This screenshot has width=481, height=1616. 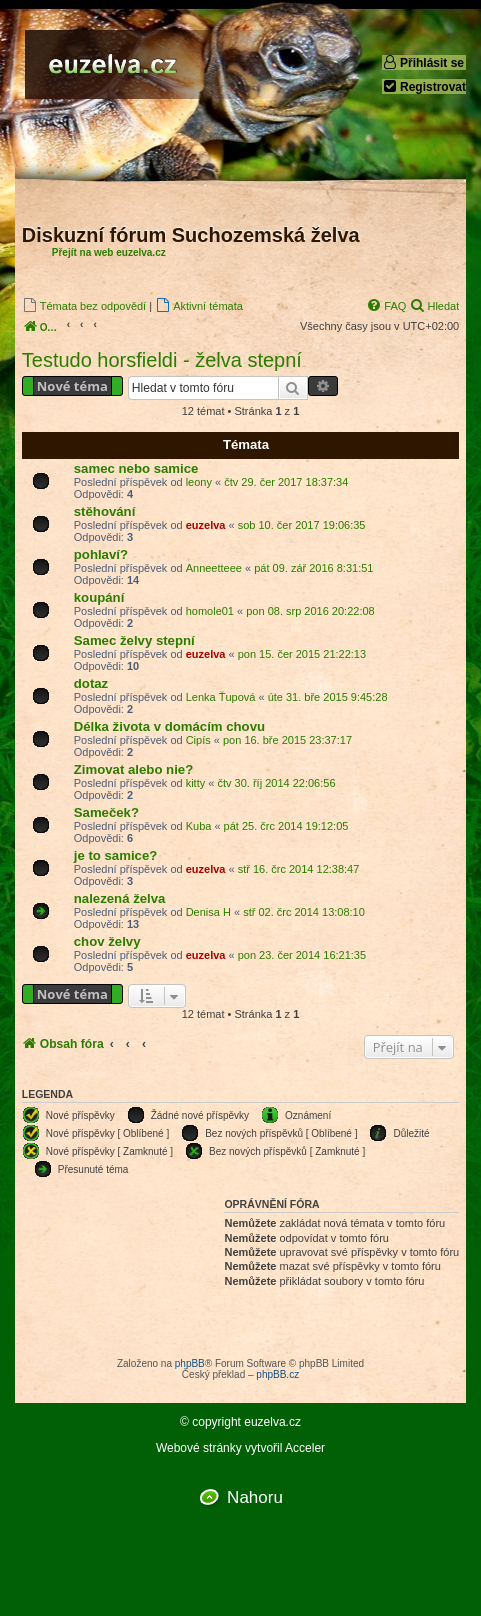 I want to click on phpBB.cz, so click(x=277, y=1374).